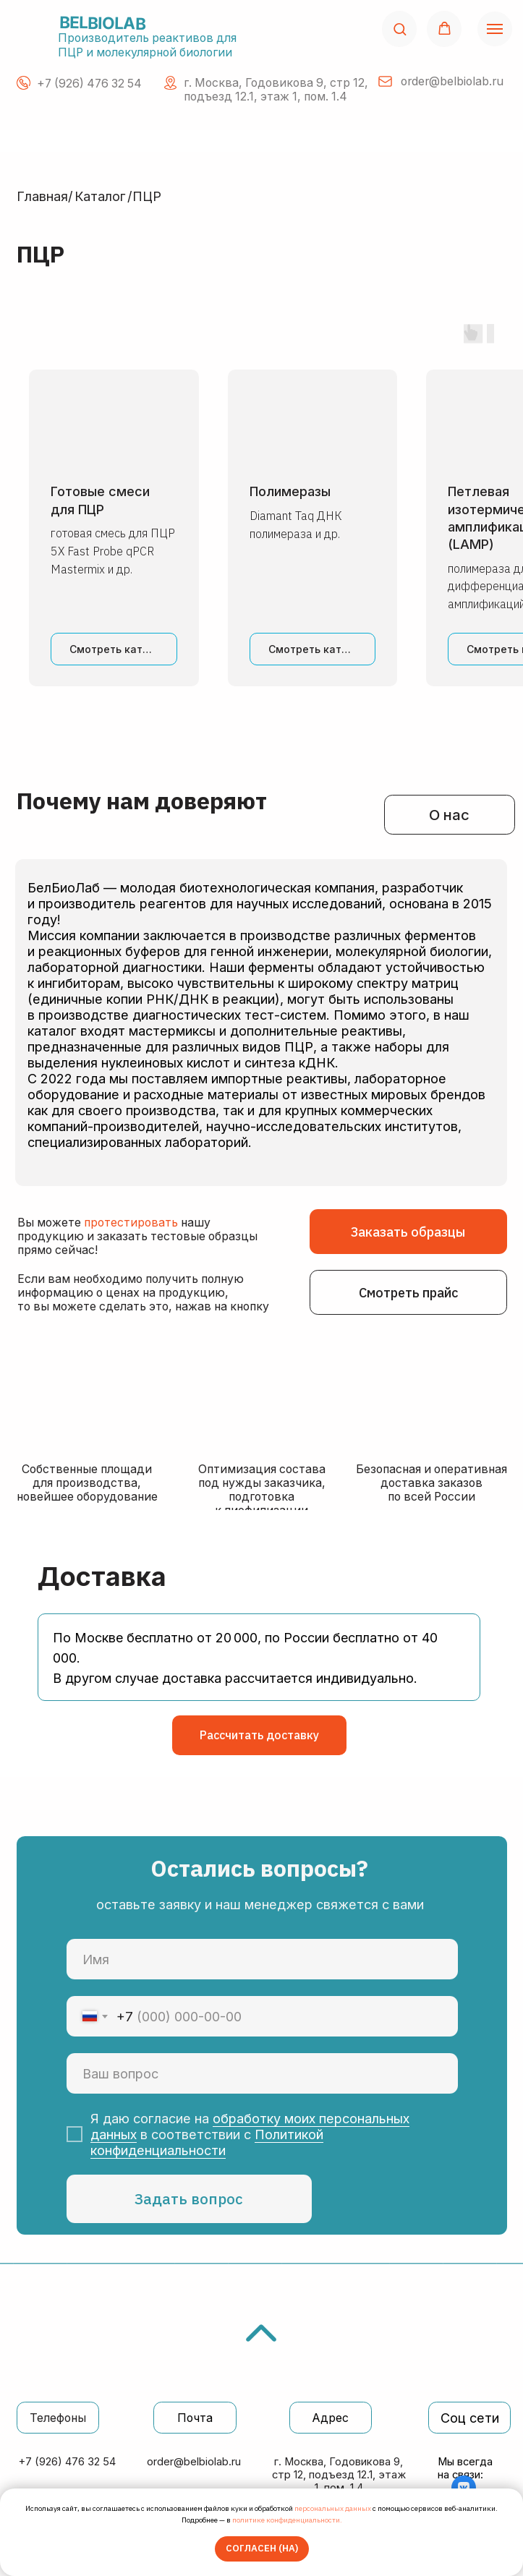 The image size is (523, 2576). What do you see at coordinates (147, 45) in the screenshot?
I see `Производитель реактивов для ПЦР и молекулярной биологии` at bounding box center [147, 45].